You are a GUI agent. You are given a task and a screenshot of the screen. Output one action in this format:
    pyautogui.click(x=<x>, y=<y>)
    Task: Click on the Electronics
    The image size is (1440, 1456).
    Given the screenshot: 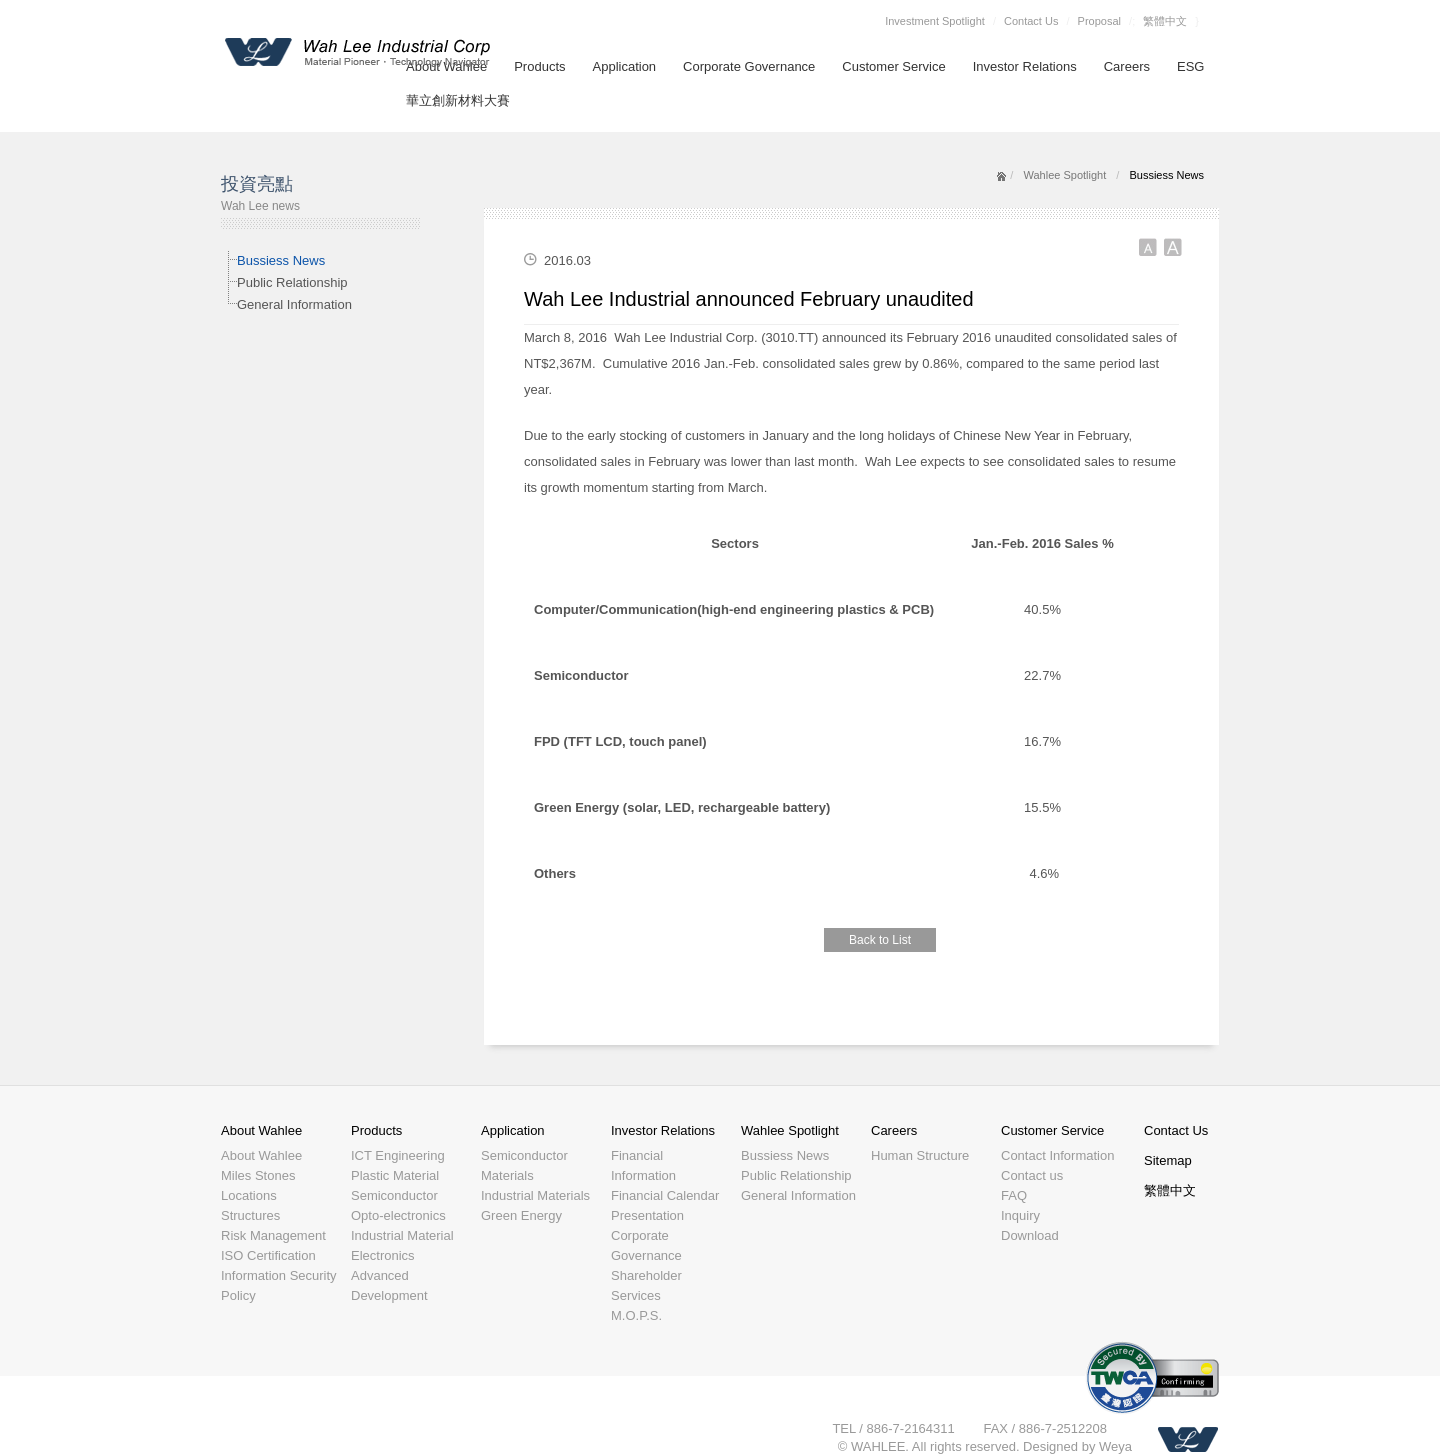 What is the action you would take?
    pyautogui.click(x=383, y=1255)
    